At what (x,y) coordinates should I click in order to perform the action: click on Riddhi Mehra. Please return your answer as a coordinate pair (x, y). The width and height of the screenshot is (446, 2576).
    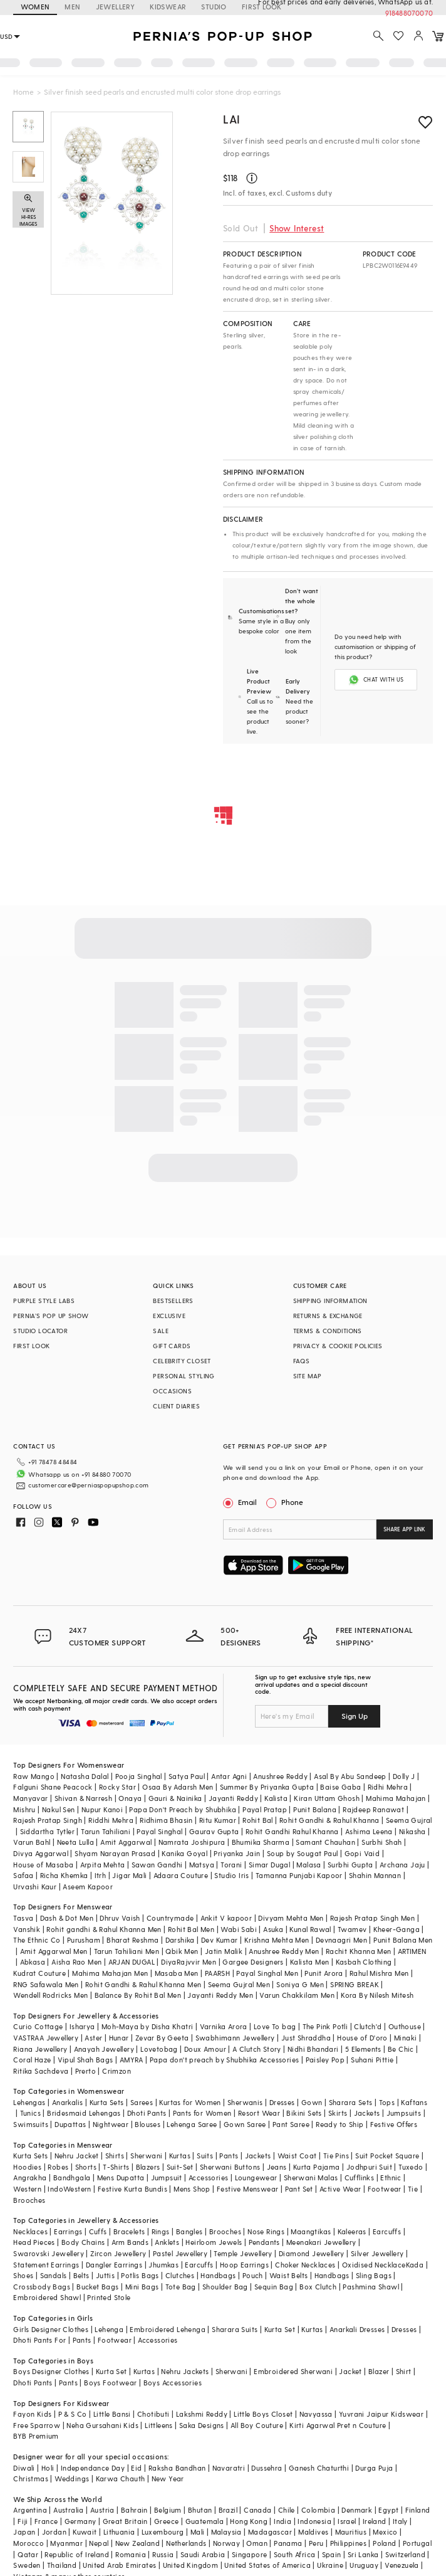
    Looking at the image, I should click on (110, 1820).